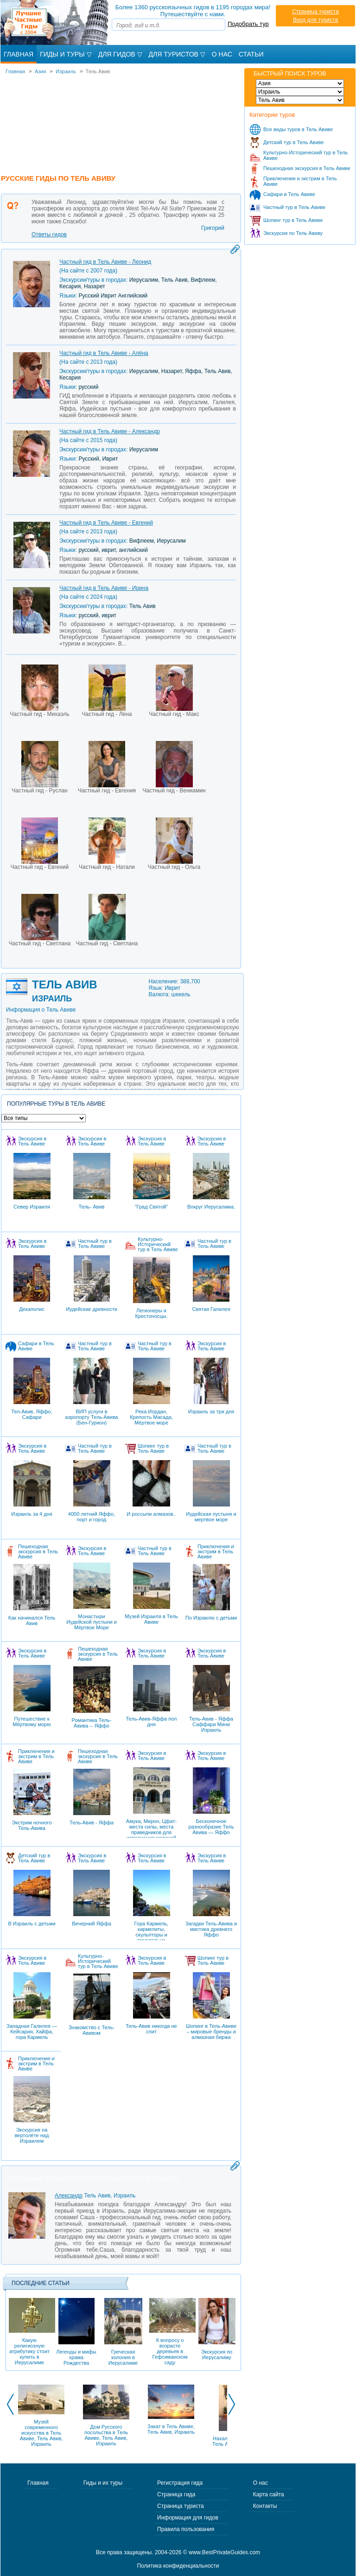 Image resolution: width=356 pixels, height=2576 pixels. I want to click on Греческая колония в Иерусалиме, so click(123, 2332).